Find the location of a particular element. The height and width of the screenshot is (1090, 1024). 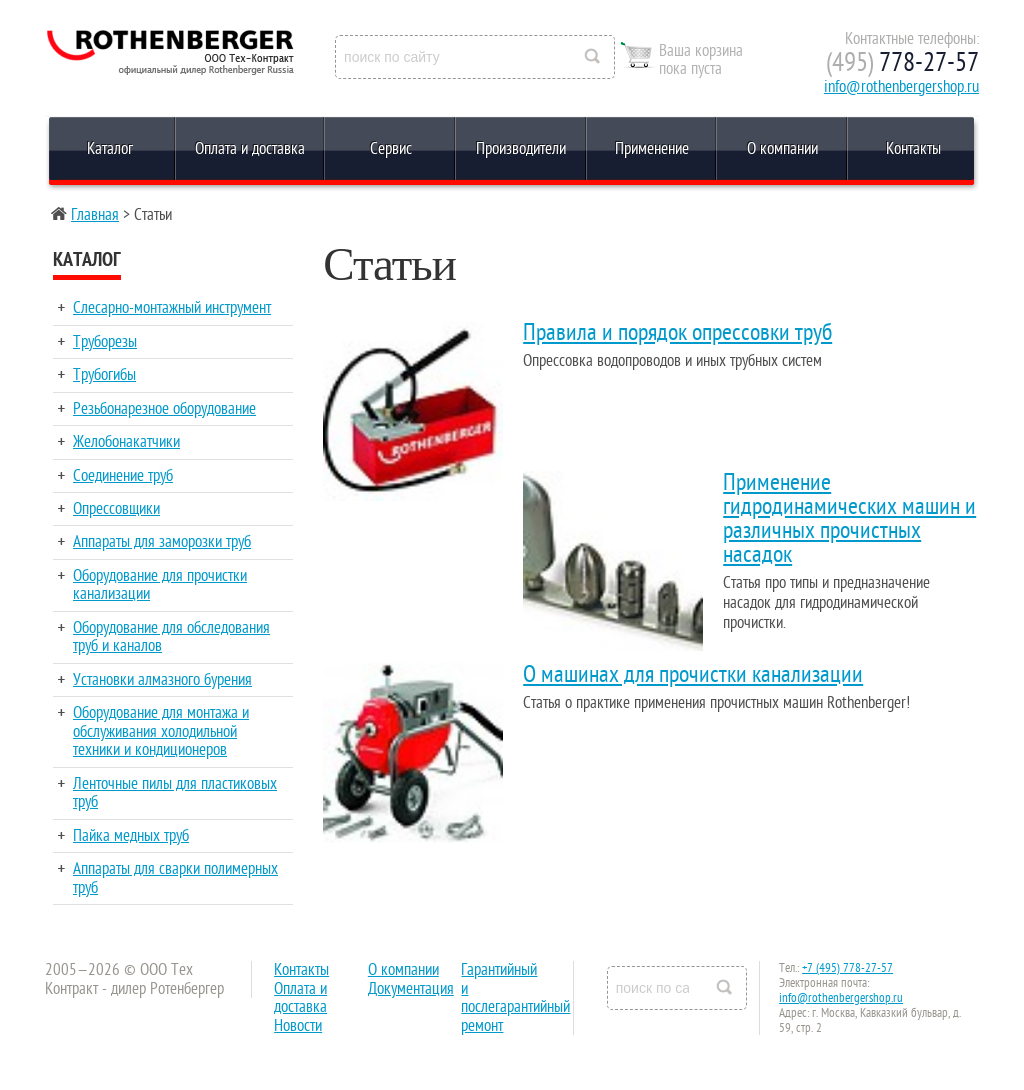

Применение is located at coordinates (652, 149).